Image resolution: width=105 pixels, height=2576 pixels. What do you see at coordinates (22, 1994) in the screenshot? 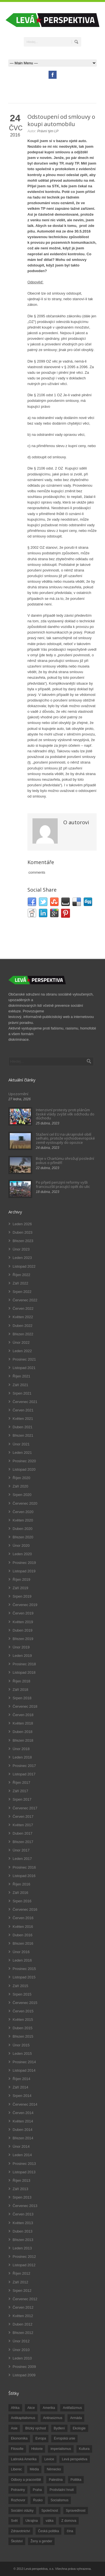
I see `Srpen 2015` at bounding box center [22, 1994].